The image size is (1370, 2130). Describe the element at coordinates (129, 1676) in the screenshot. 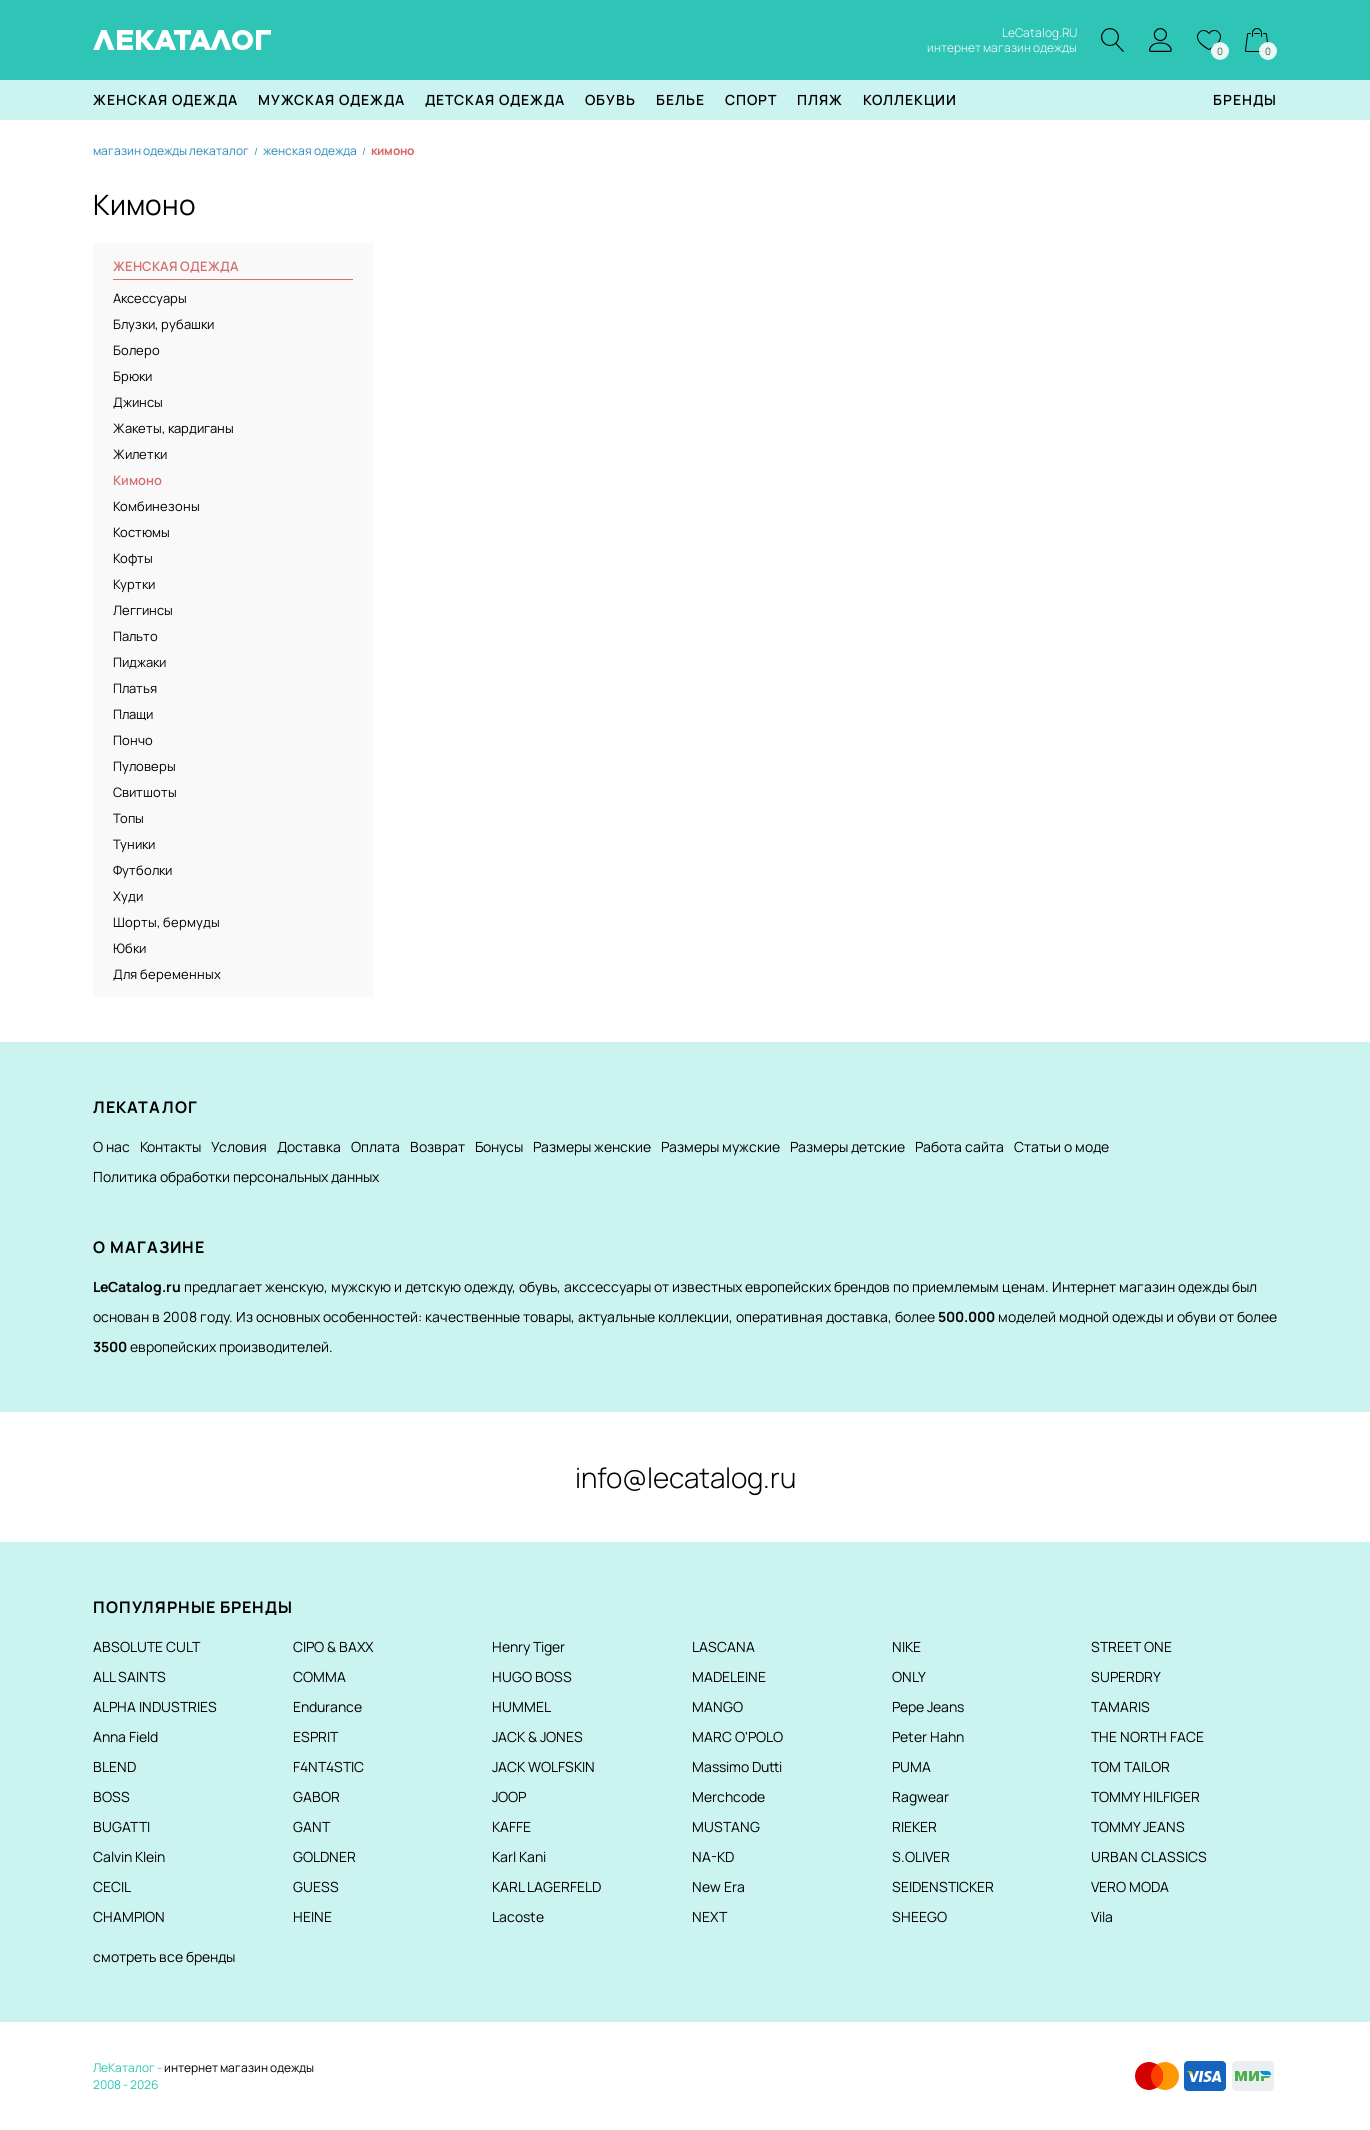

I see `ALL SAINTS` at that location.